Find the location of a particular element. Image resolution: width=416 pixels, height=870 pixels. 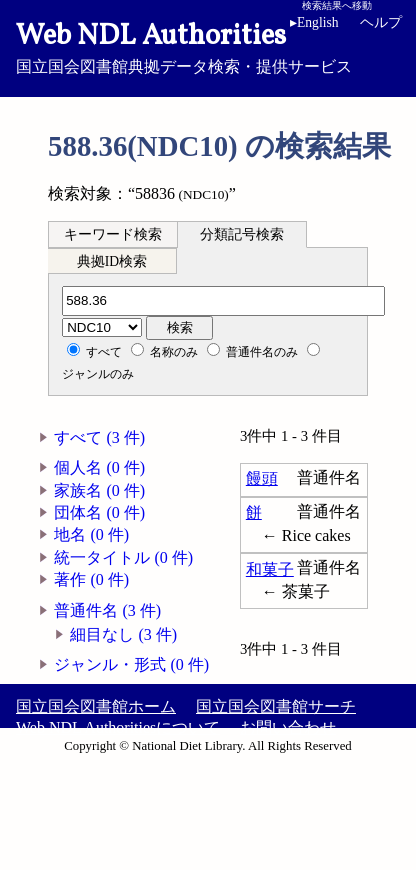

国立国会図書館サーチ is located at coordinates (276, 706).